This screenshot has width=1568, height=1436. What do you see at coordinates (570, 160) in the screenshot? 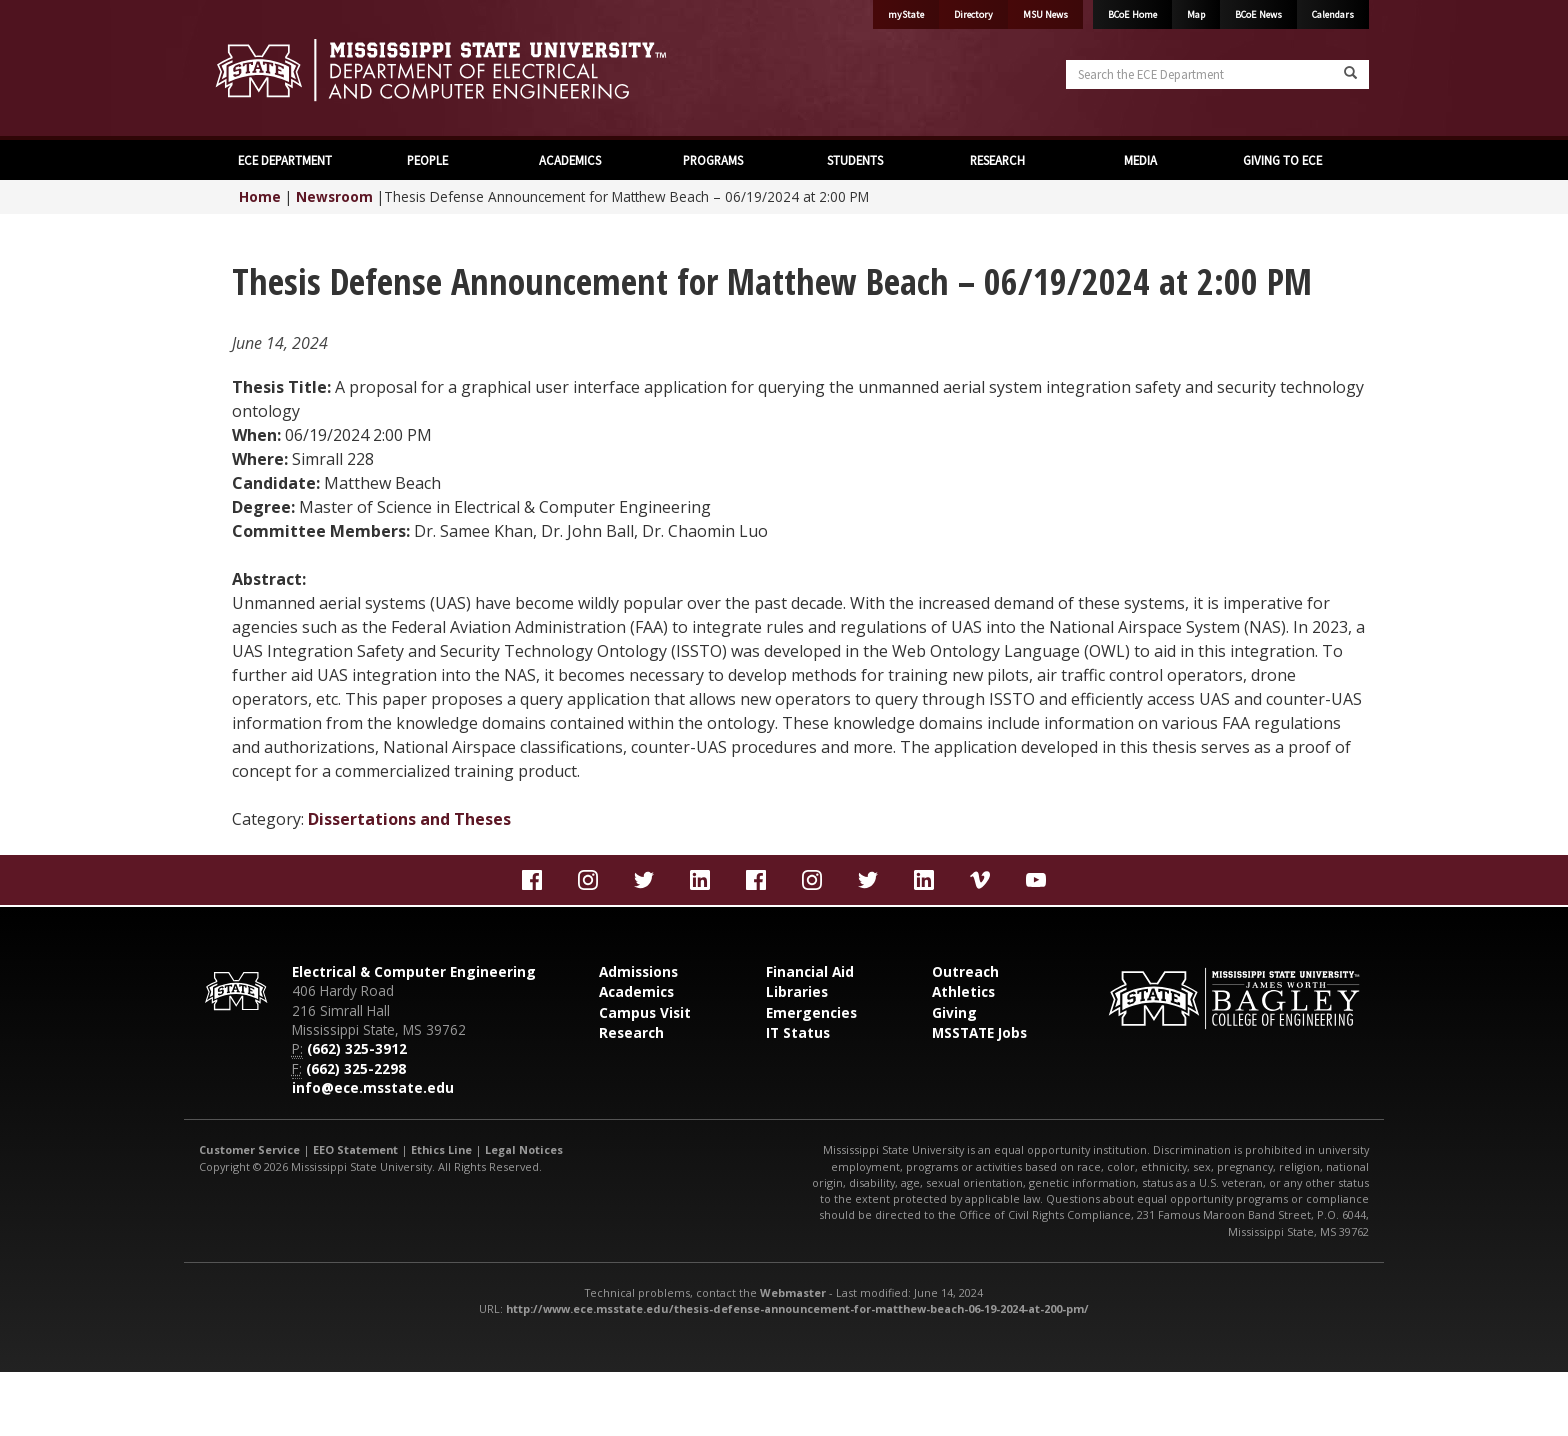
I see `ACADEMICS` at bounding box center [570, 160].